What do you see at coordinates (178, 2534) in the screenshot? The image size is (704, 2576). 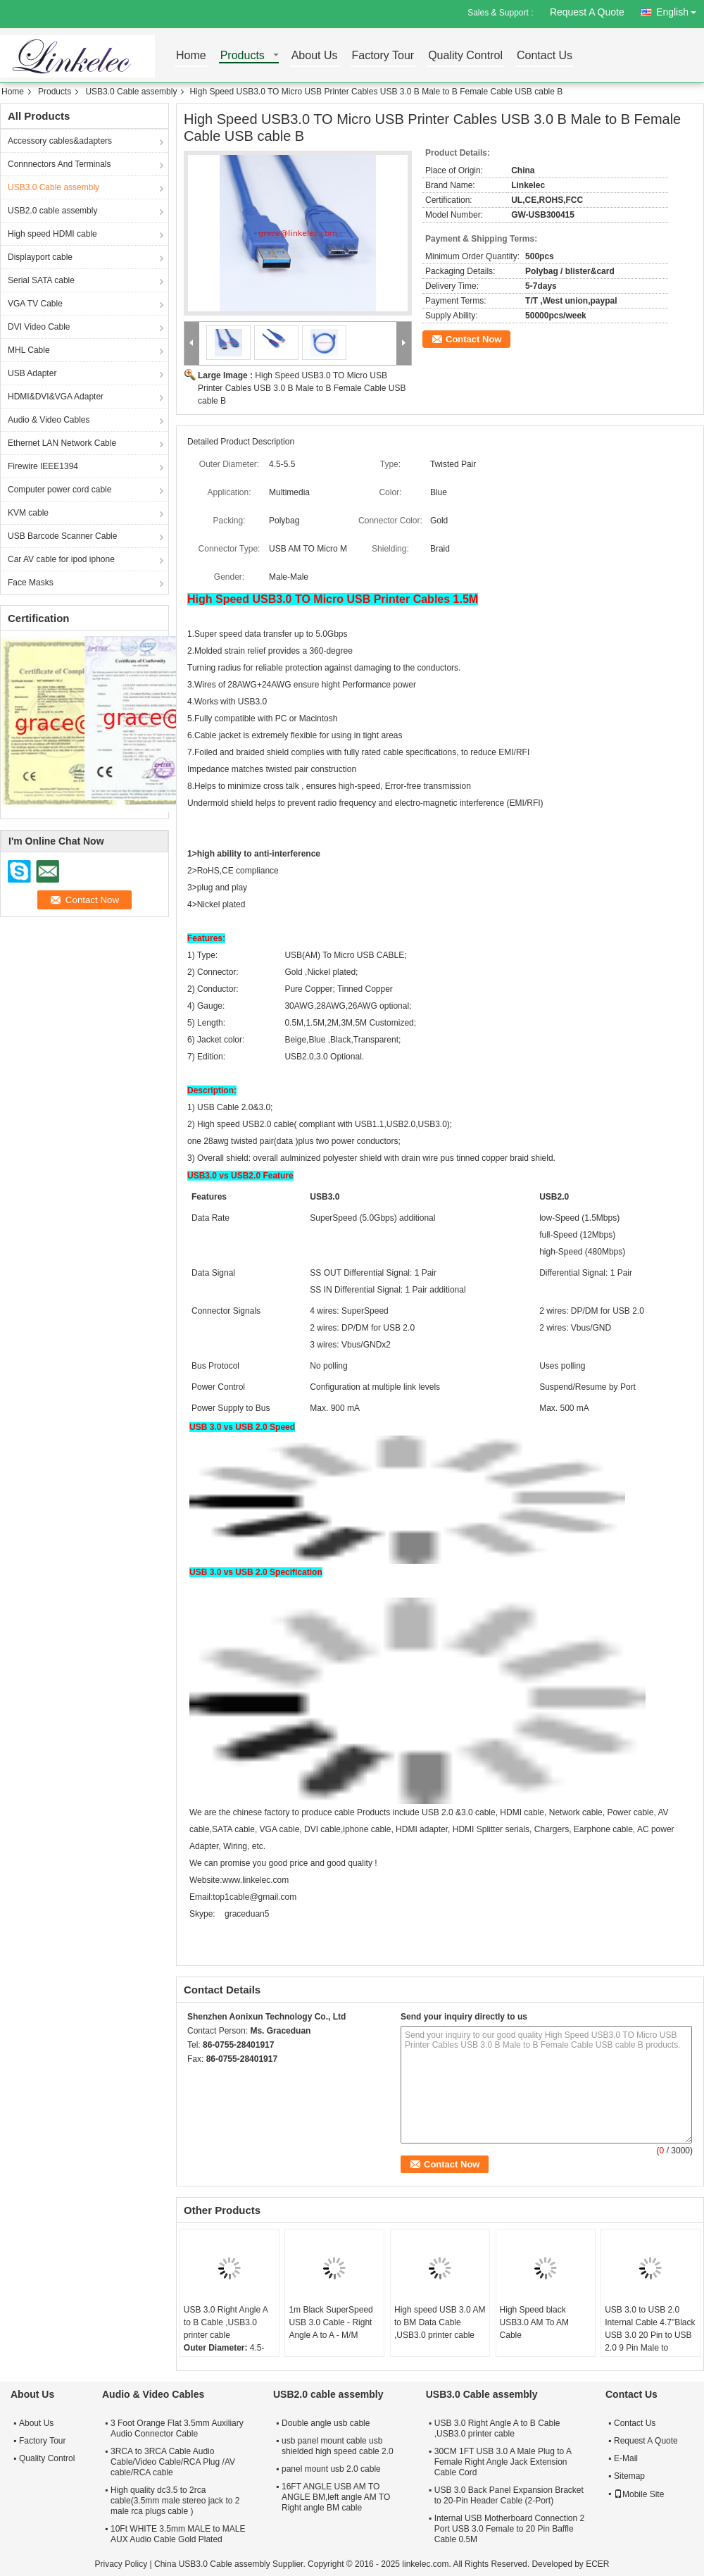 I see `10Ft WHITE 3.5mm MALE to MALE AUX Audio Cable Gold Plated` at bounding box center [178, 2534].